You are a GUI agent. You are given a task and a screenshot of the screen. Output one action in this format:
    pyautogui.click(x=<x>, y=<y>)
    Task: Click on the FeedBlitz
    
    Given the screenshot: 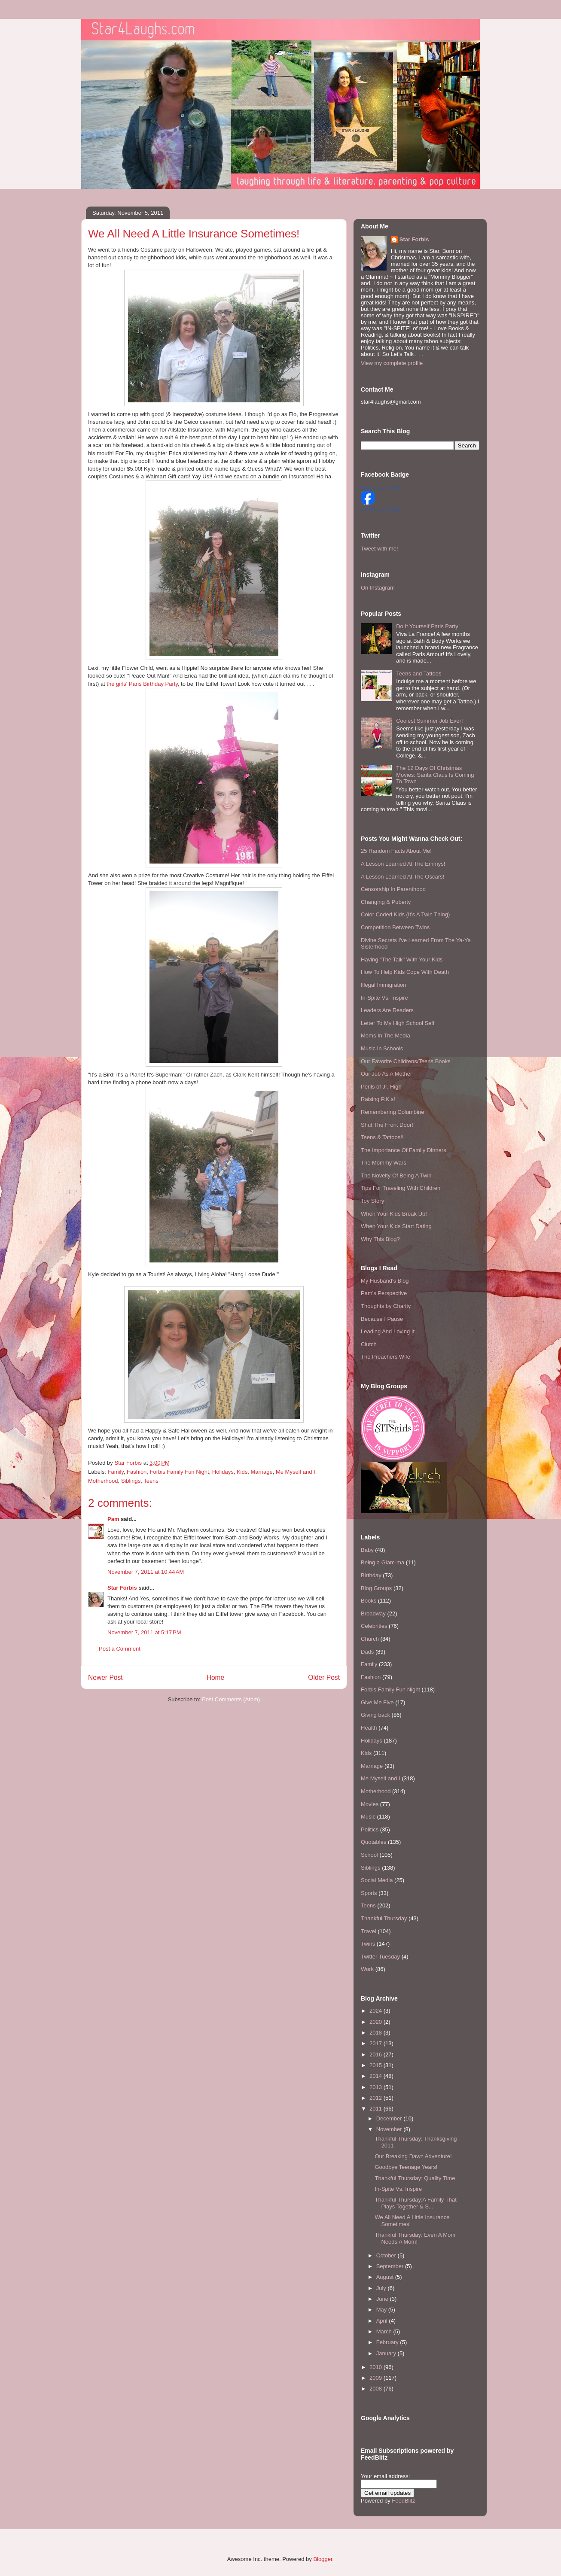 What is the action you would take?
    pyautogui.click(x=403, y=2500)
    